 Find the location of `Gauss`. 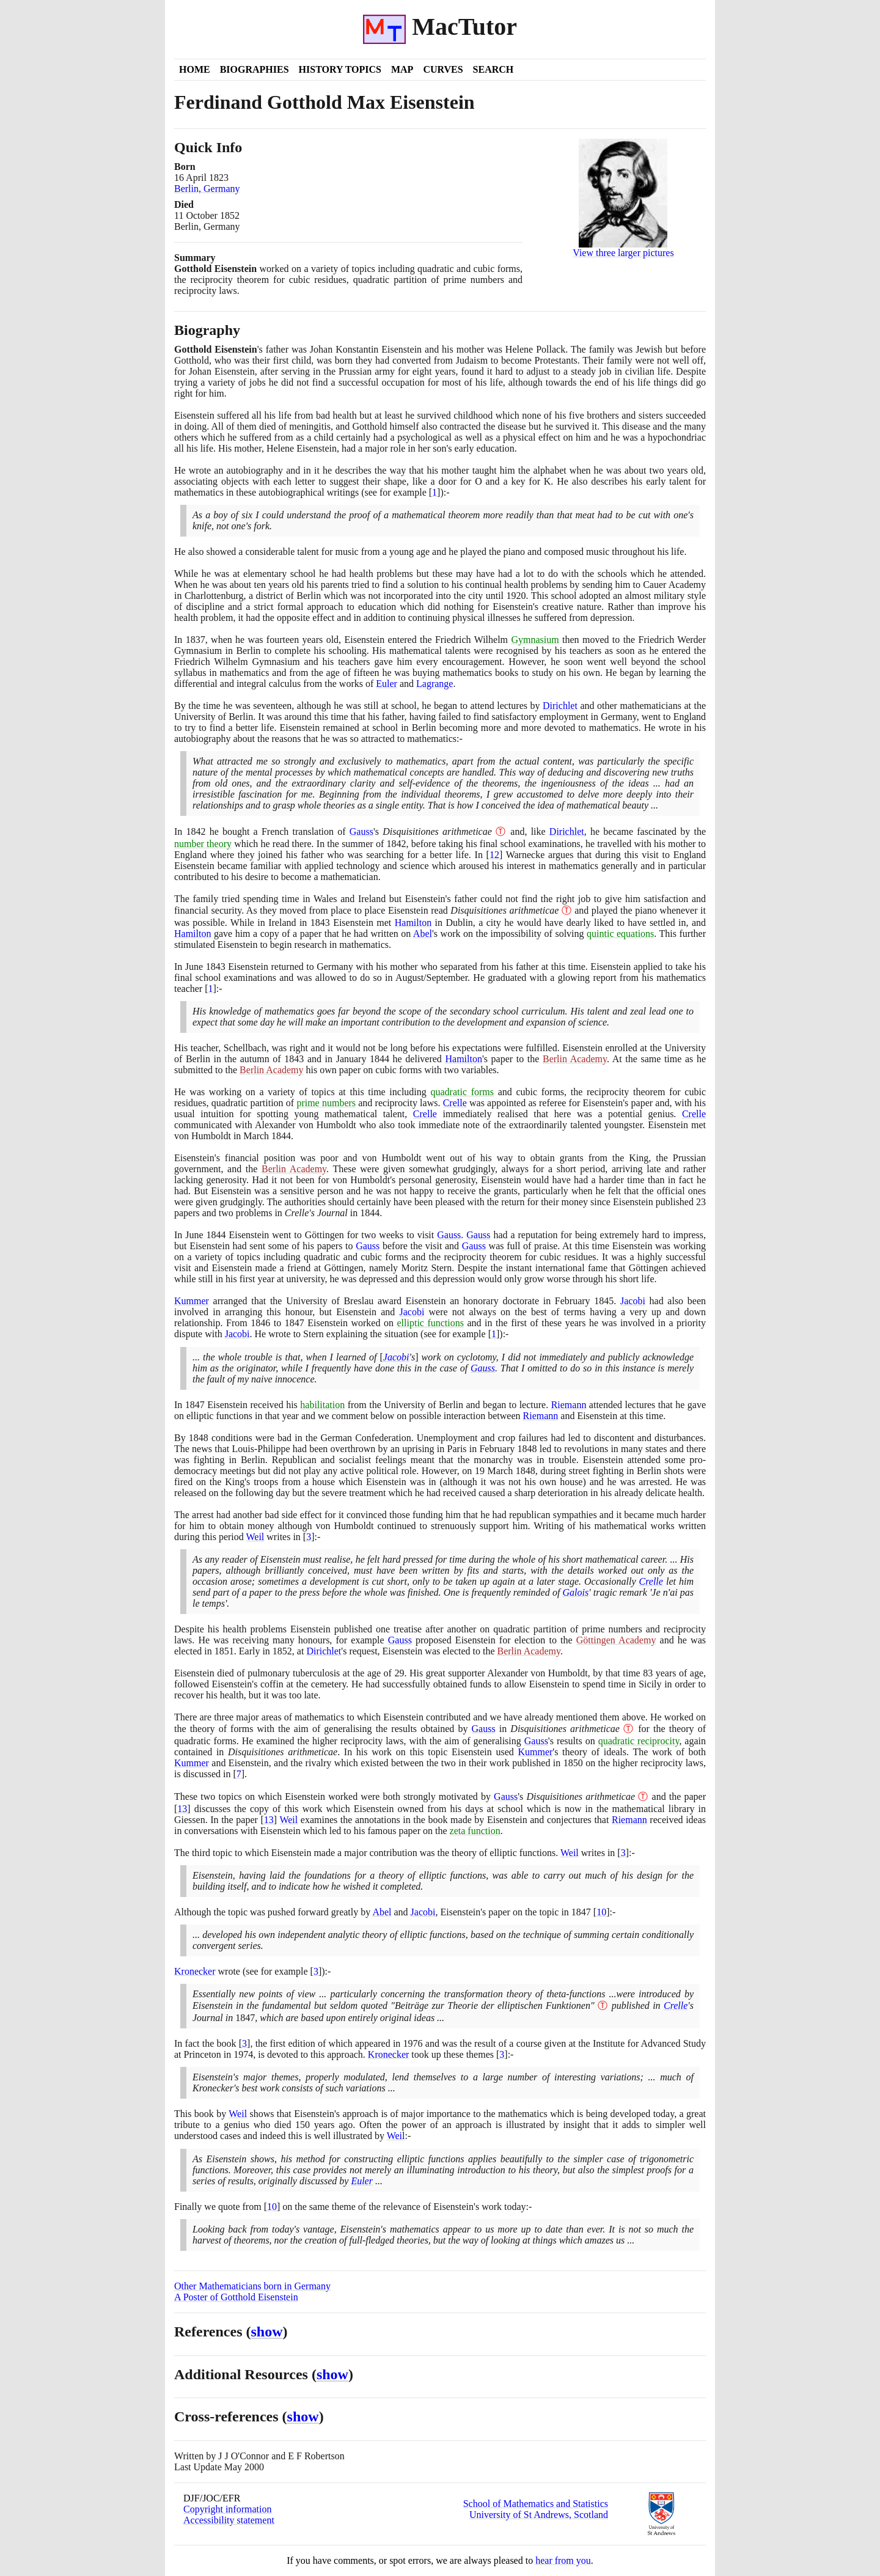

Gauss is located at coordinates (361, 831).